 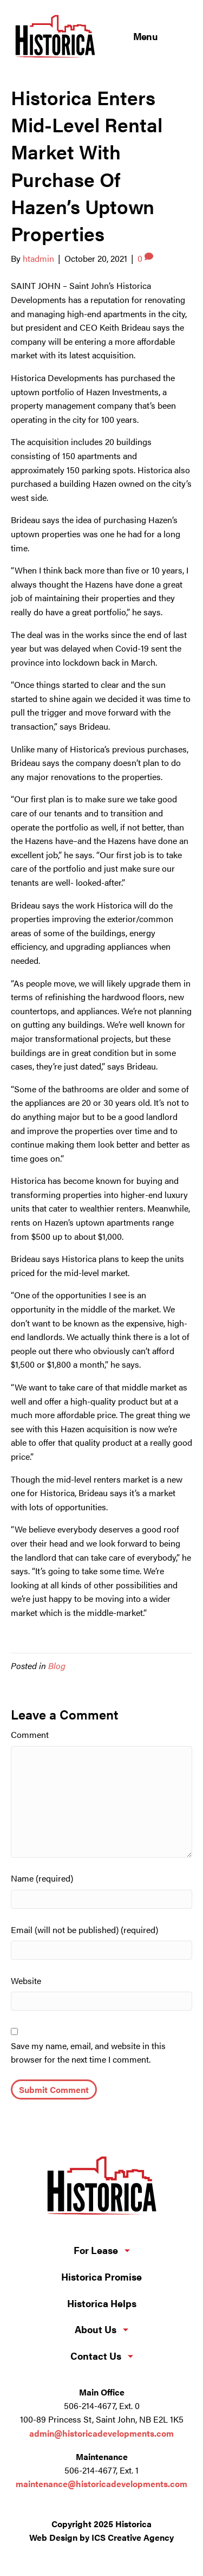 I want to click on Name (required), so click(x=42, y=1878).